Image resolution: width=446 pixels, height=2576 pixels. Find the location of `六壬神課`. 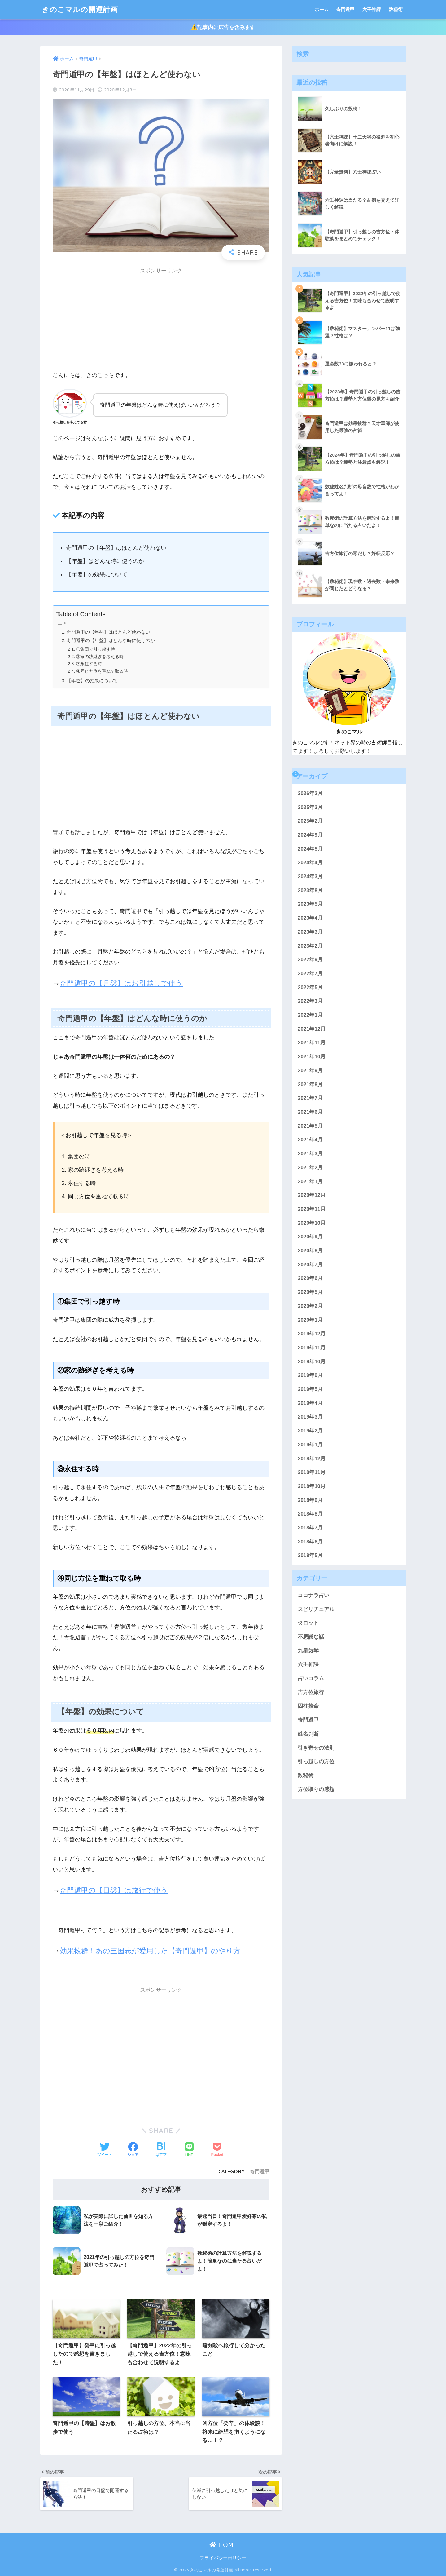

六壬神課 is located at coordinates (371, 9).